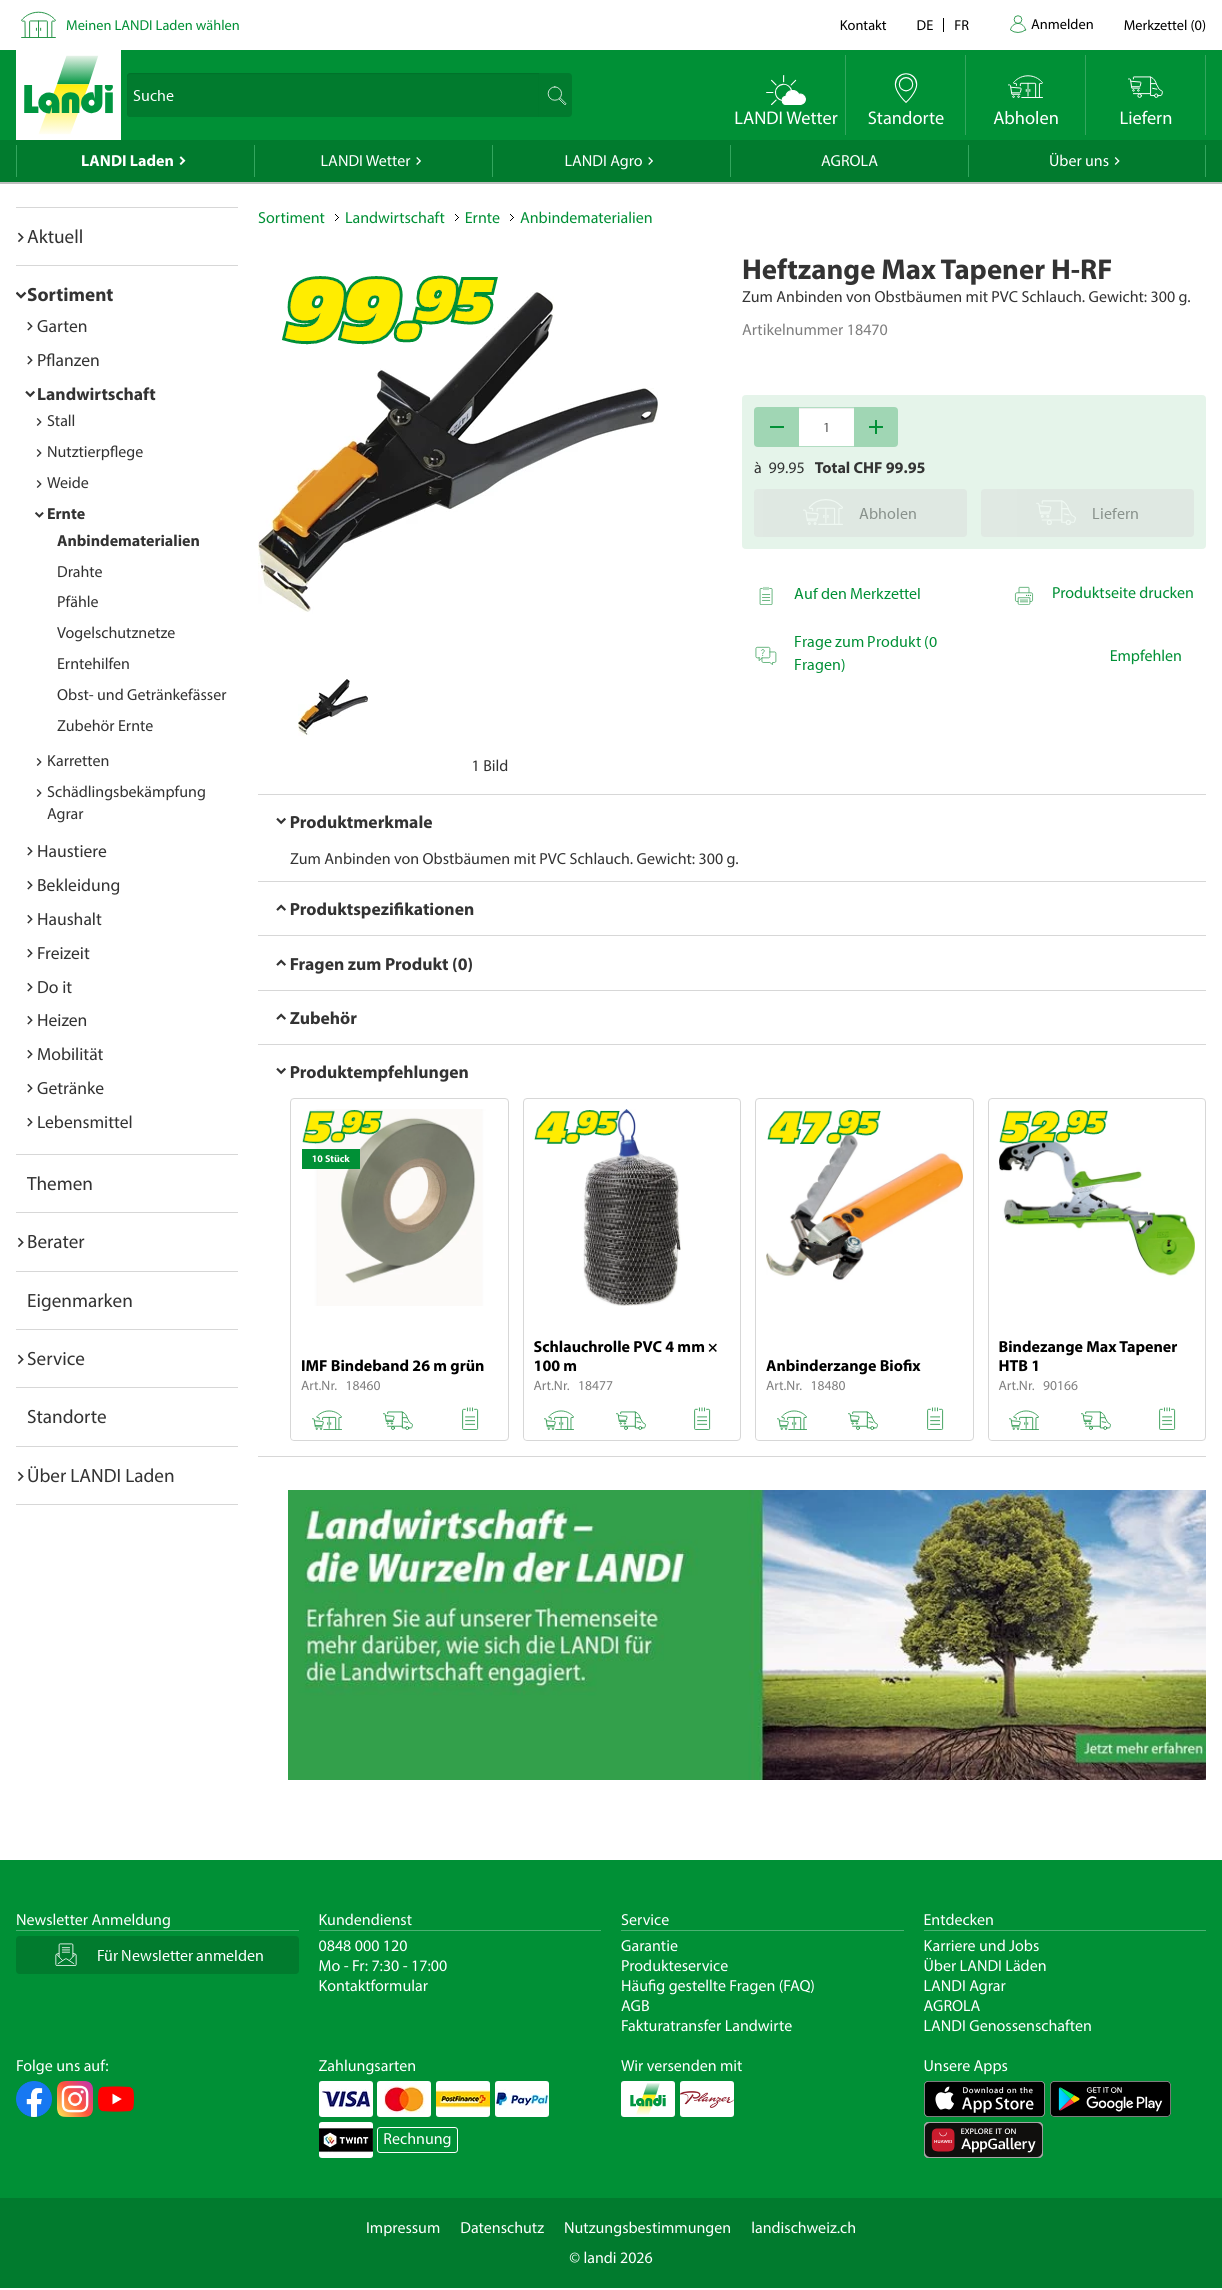 The height and width of the screenshot is (2290, 1222). What do you see at coordinates (70, 294) in the screenshot?
I see `Sortiment` at bounding box center [70, 294].